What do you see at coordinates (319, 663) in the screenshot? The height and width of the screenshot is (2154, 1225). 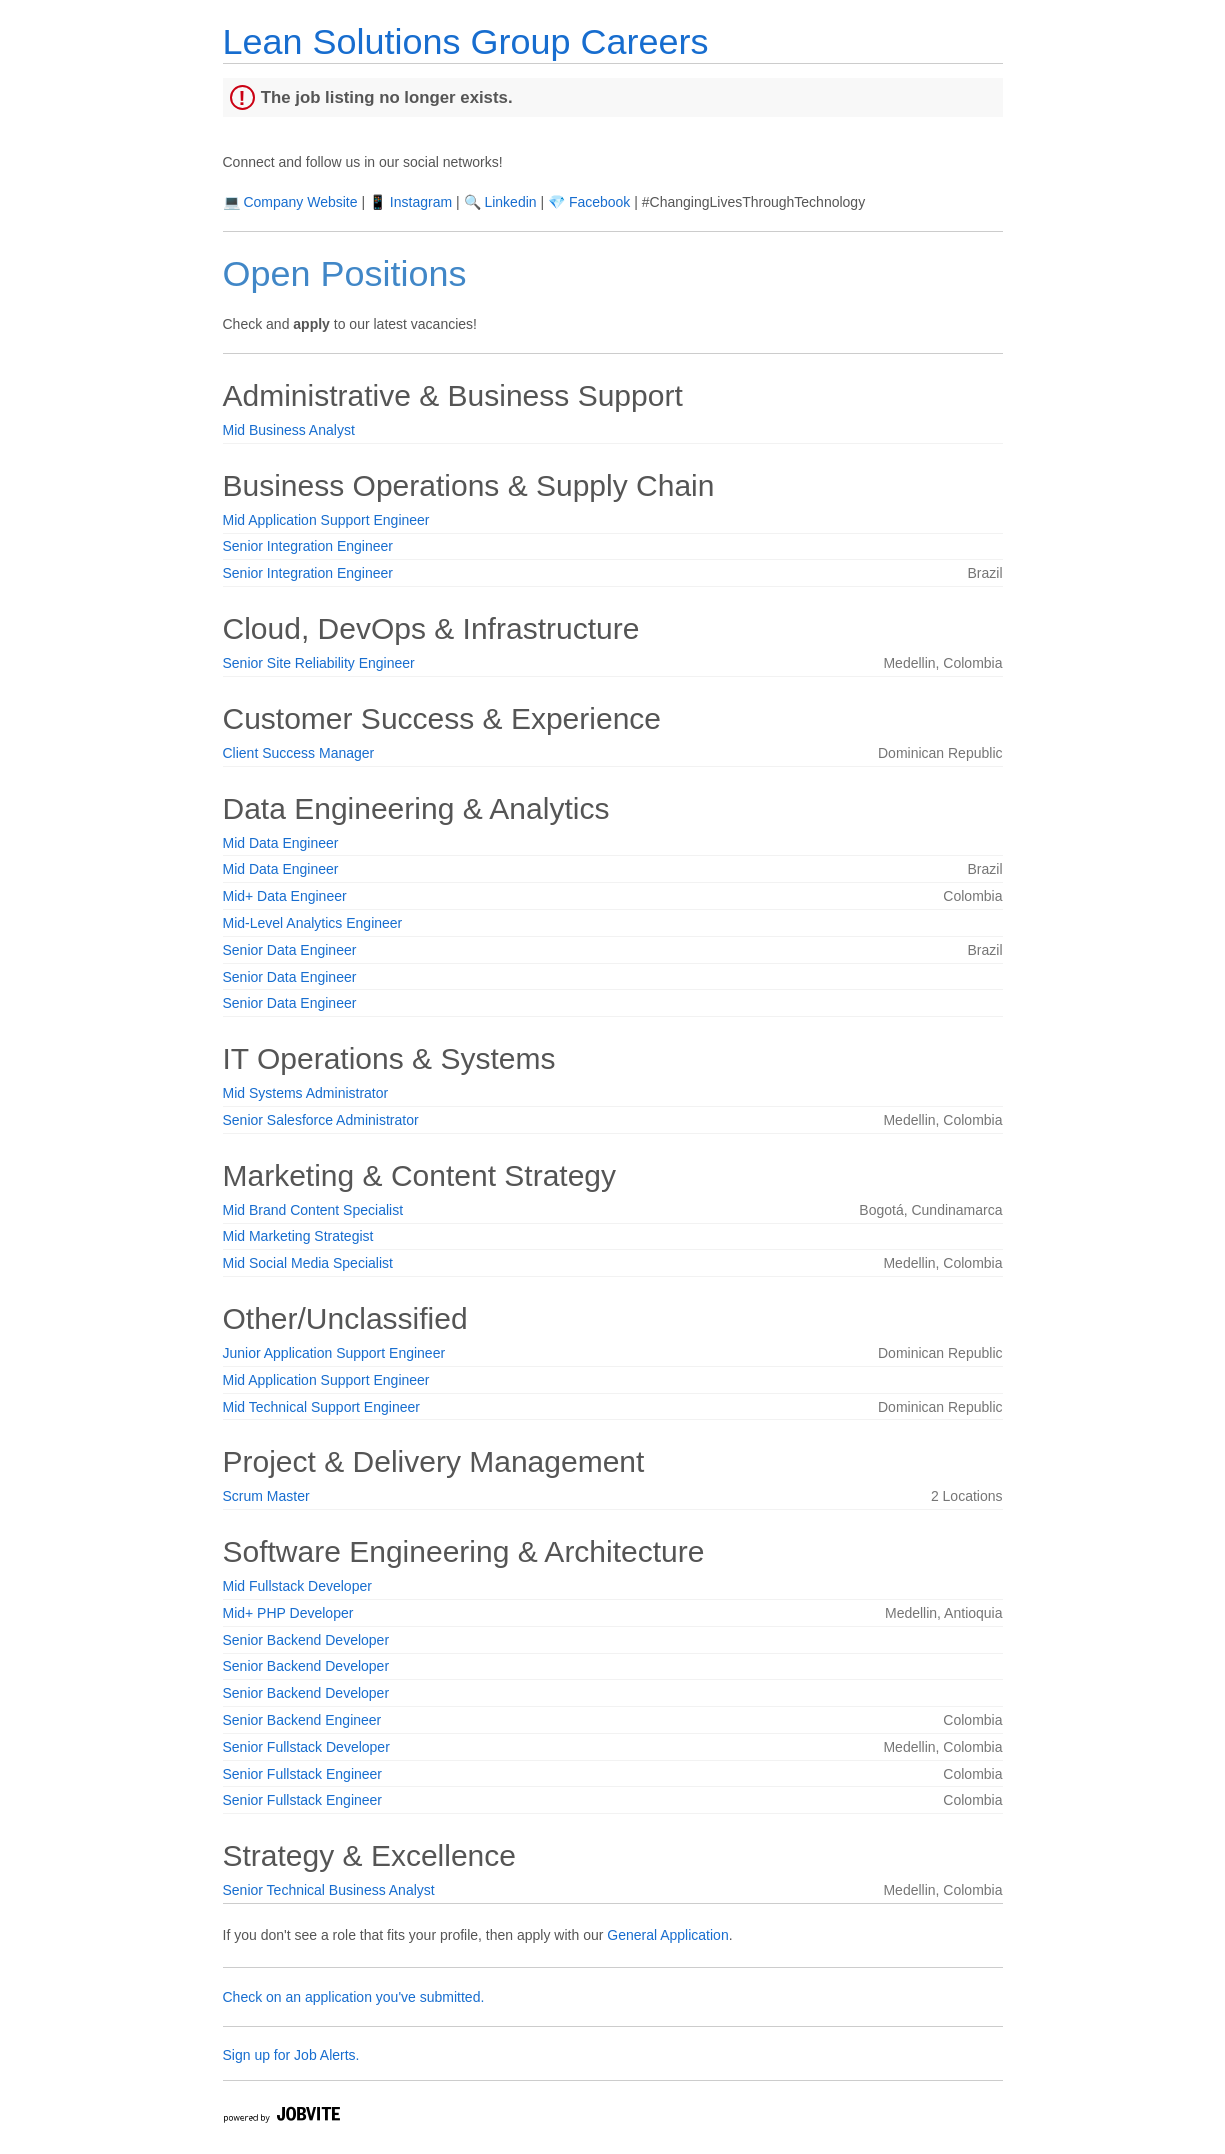 I see `Senior Site Reliability Engineer` at bounding box center [319, 663].